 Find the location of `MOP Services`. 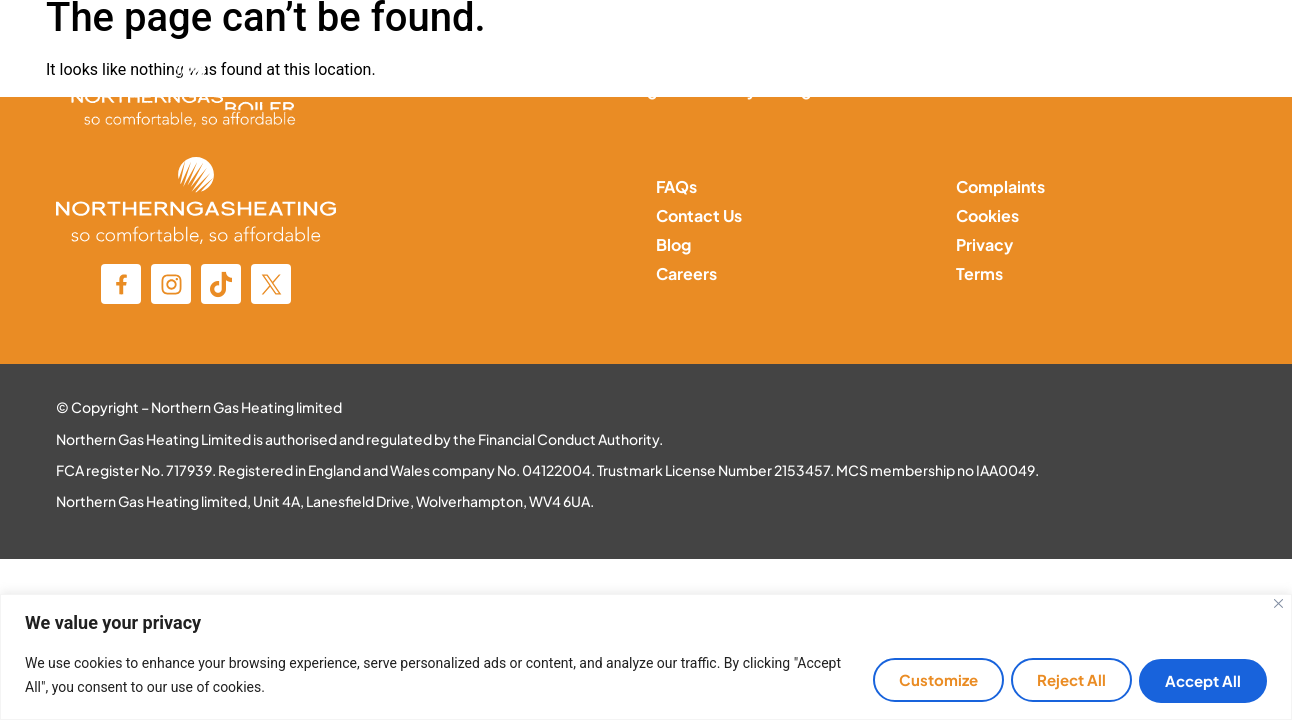

MOP Services is located at coordinates (1046, 89).